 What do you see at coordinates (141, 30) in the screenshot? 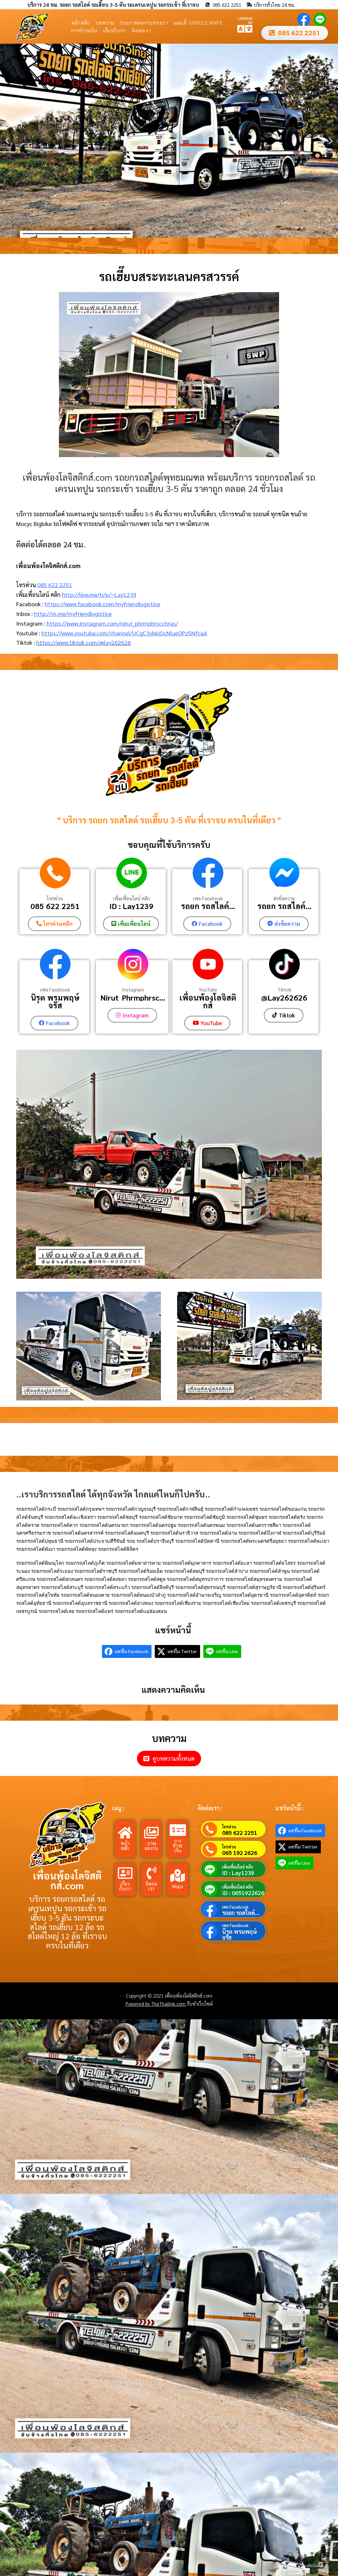
I see `ติดต่อเรา` at bounding box center [141, 30].